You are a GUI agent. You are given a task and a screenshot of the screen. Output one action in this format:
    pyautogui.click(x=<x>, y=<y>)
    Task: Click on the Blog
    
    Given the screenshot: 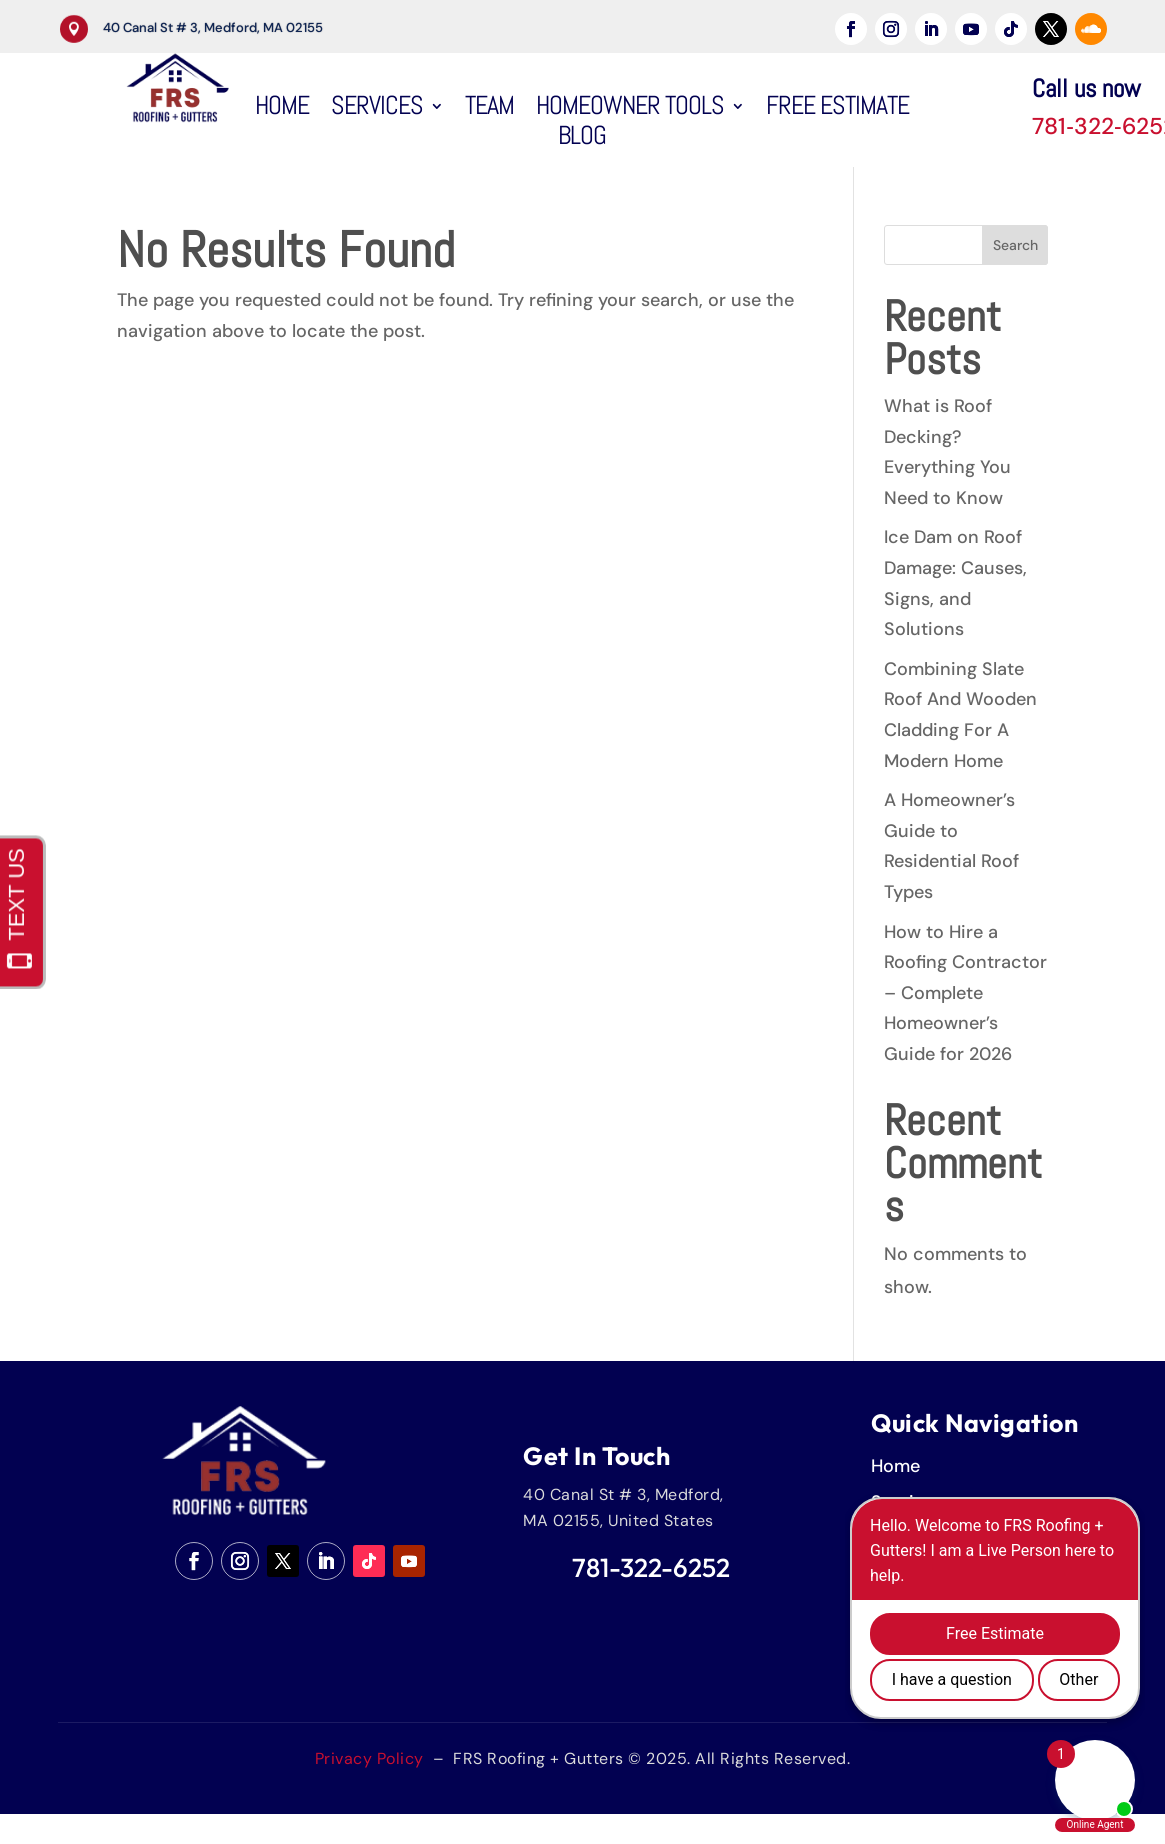 What is the action you would take?
    pyautogui.click(x=582, y=140)
    